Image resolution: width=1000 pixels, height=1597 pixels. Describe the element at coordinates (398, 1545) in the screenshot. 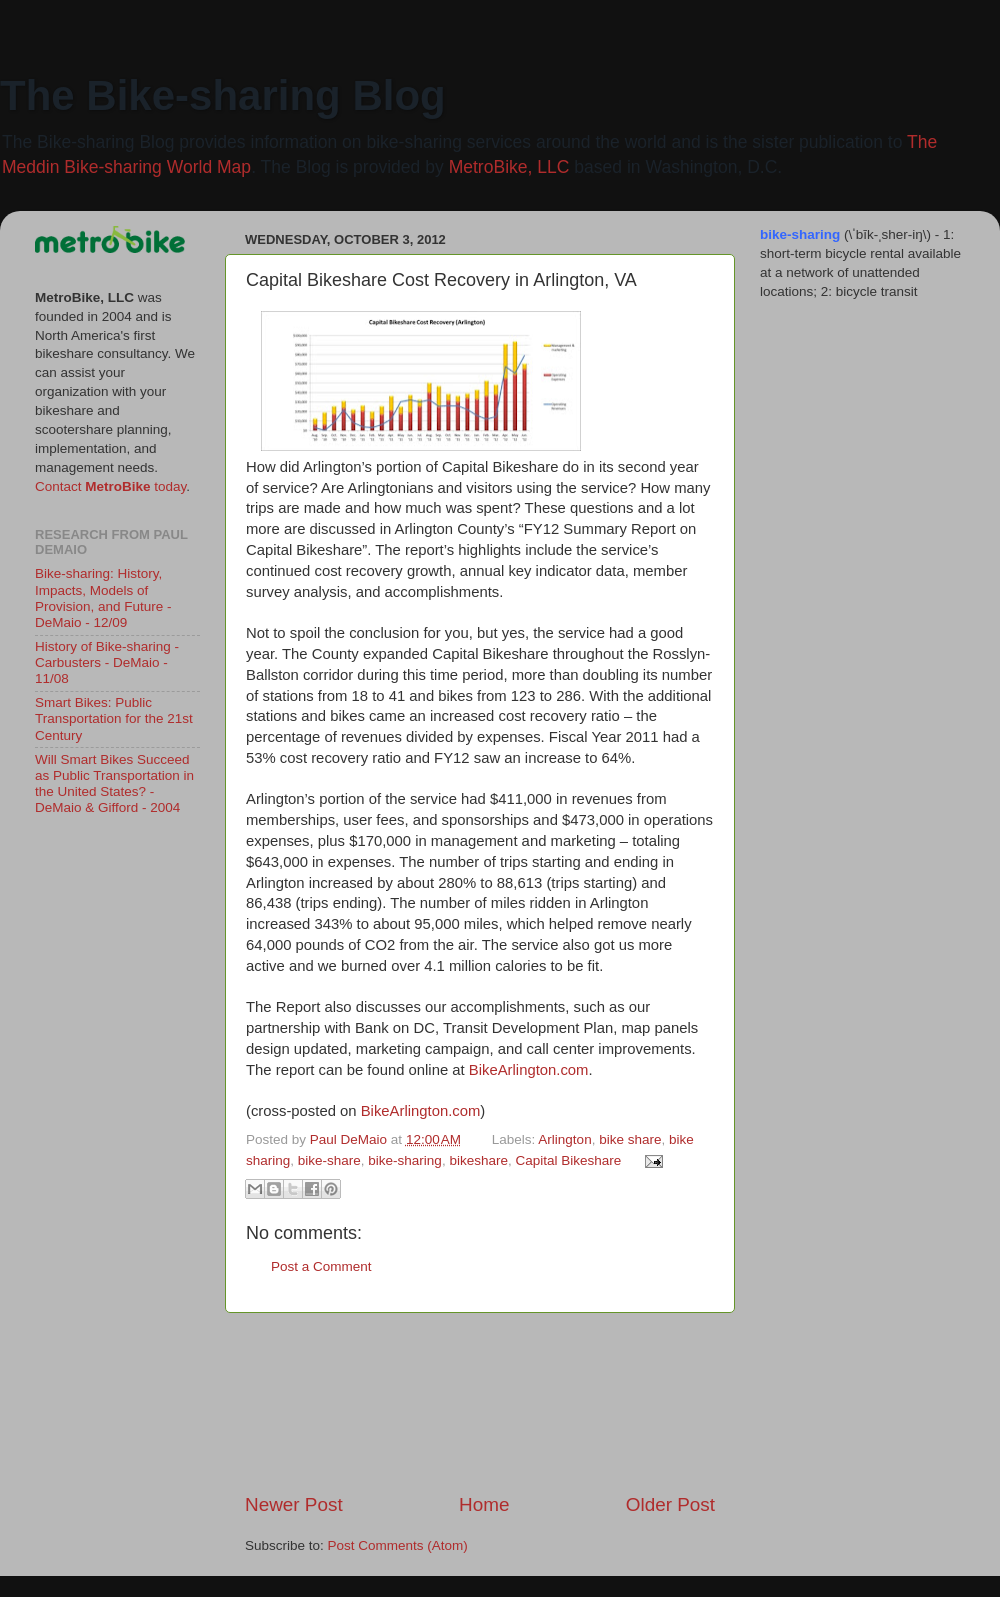

I see `Post Comments (Atom)` at that location.